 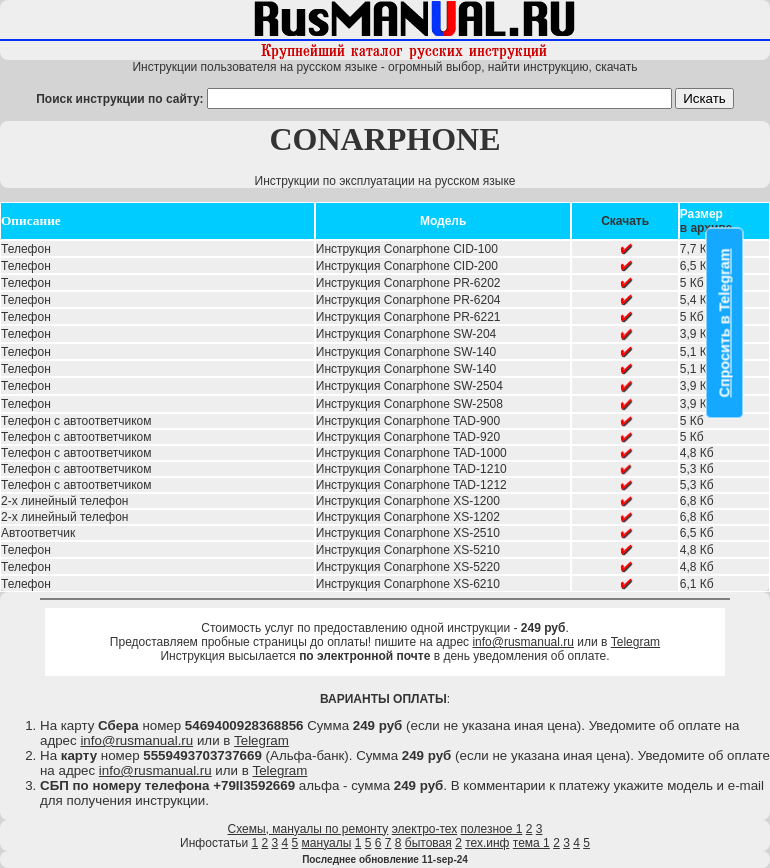 I want to click on тема 1, so click(x=531, y=843).